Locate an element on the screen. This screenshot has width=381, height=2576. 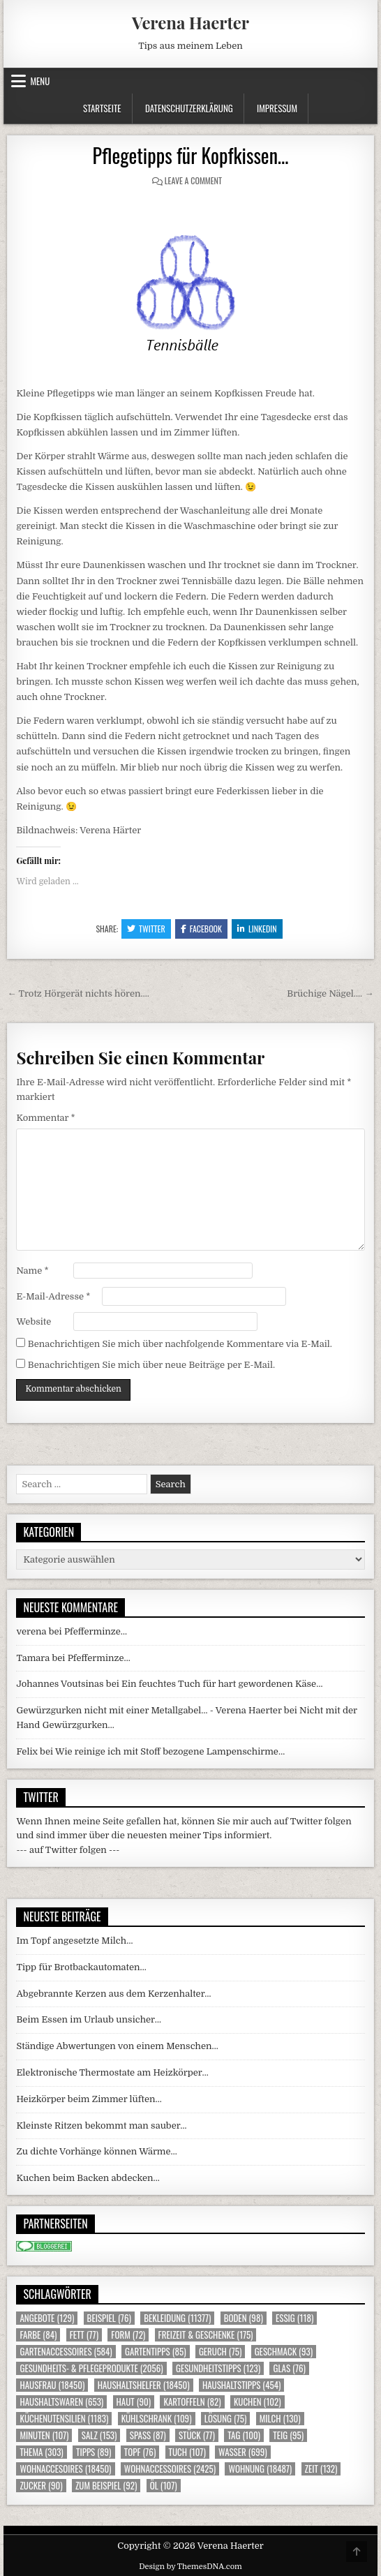
Teig [Teig (95 Einträge)] is located at coordinates (288, 2435).